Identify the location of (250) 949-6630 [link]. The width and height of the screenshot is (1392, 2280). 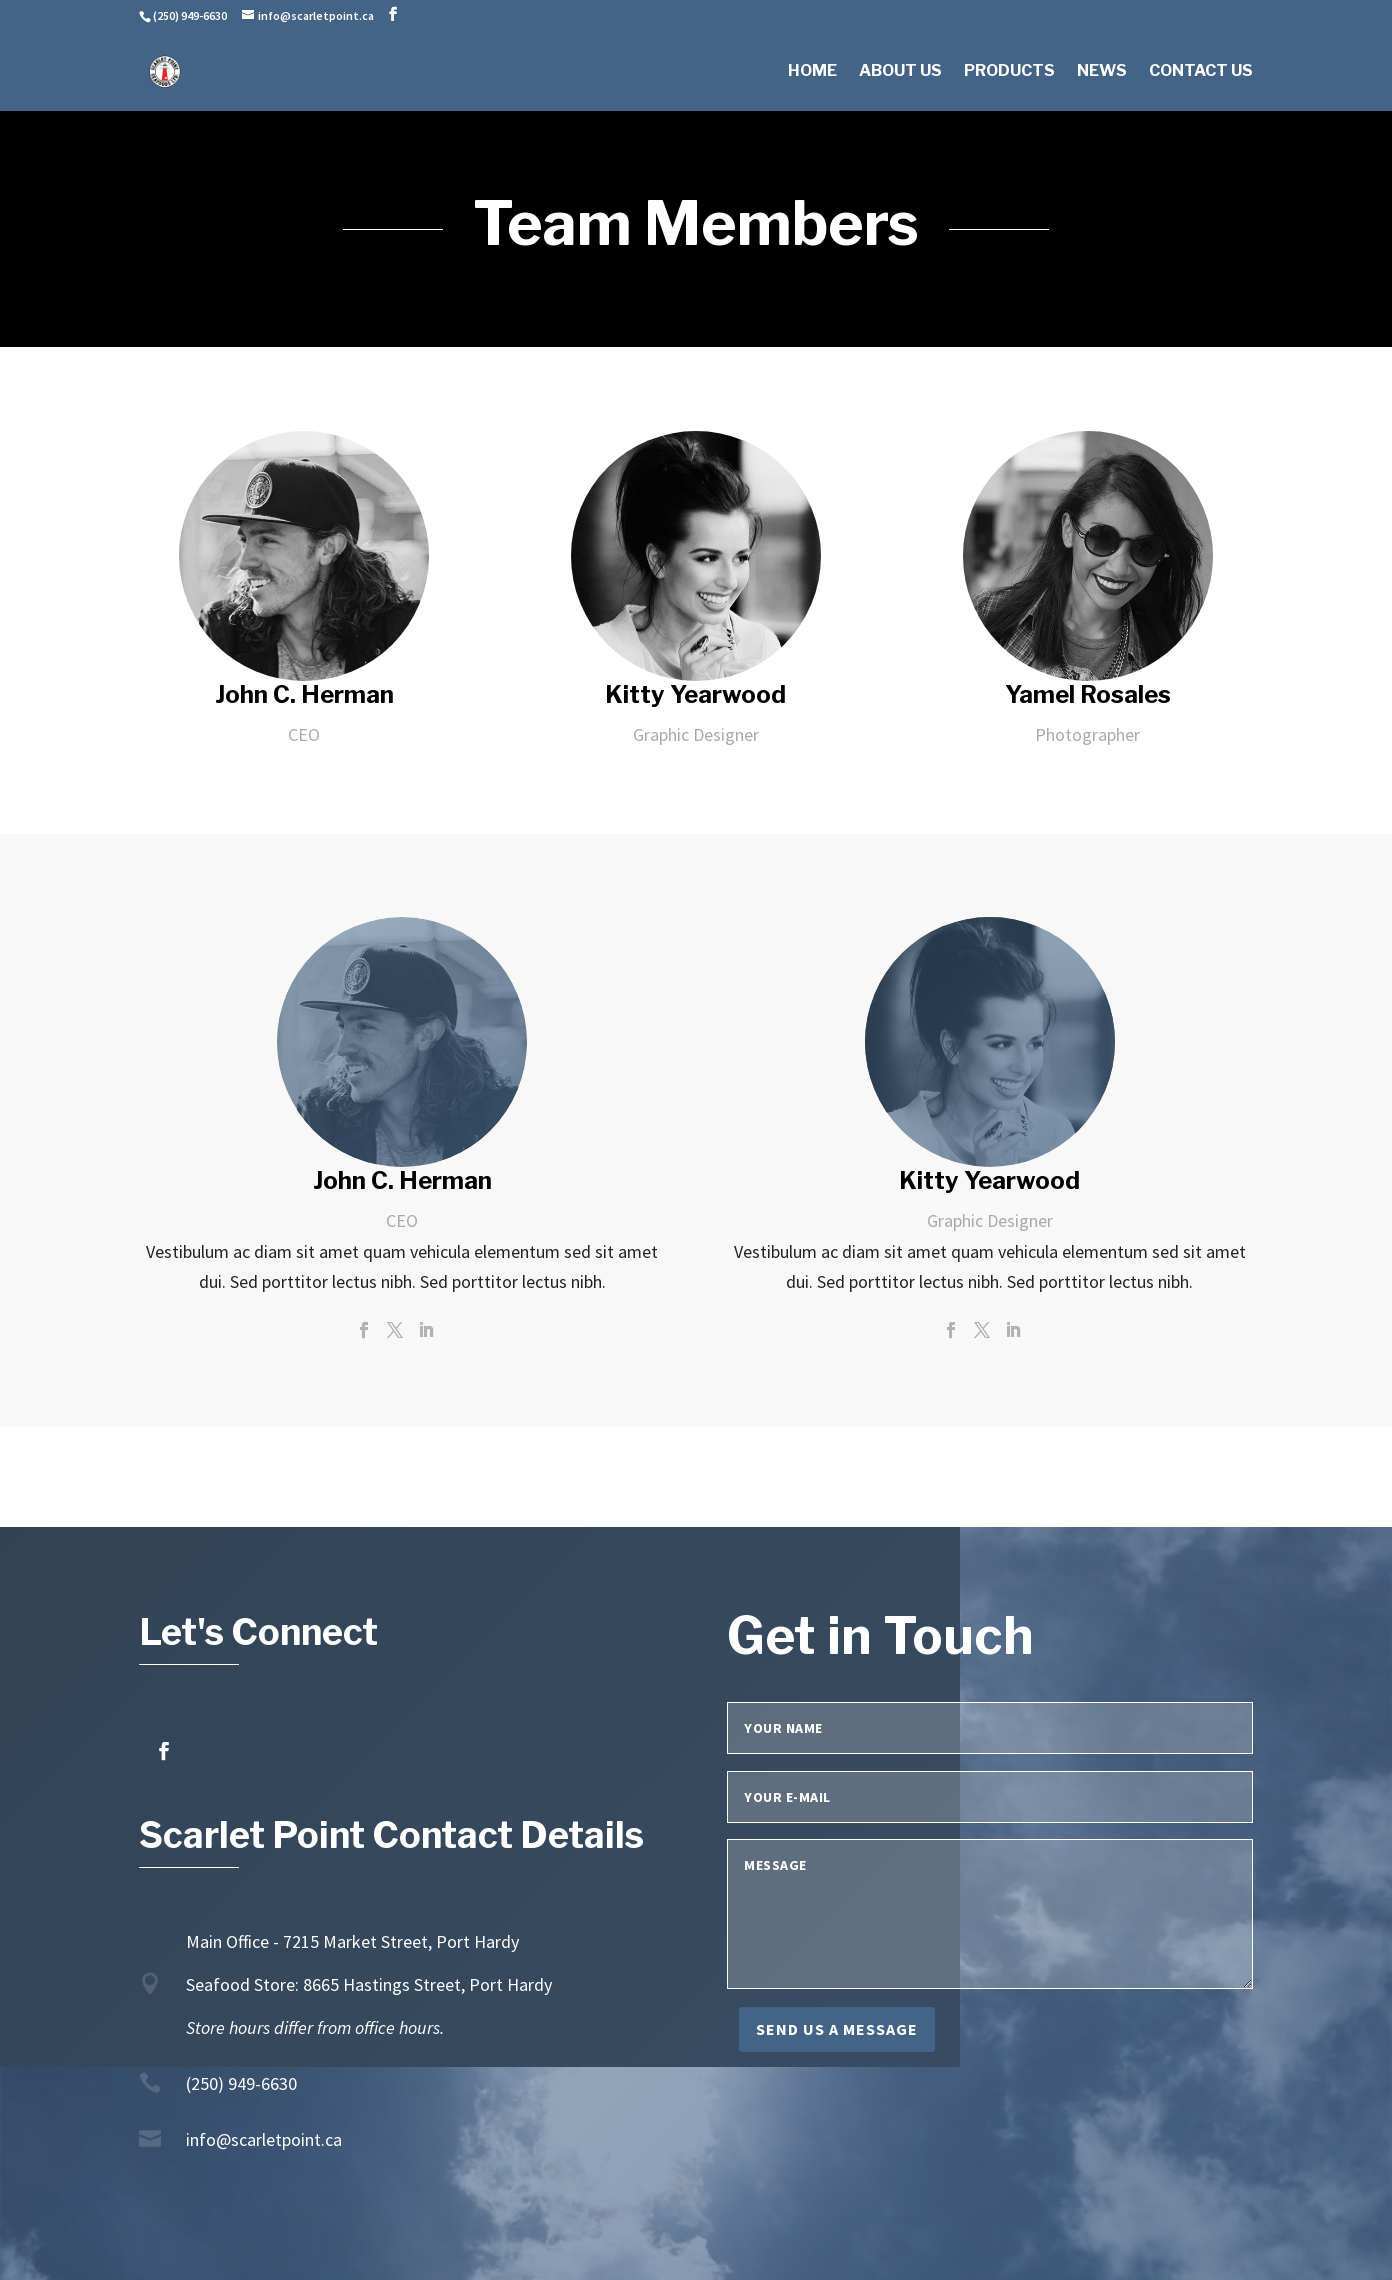
(241, 2083).